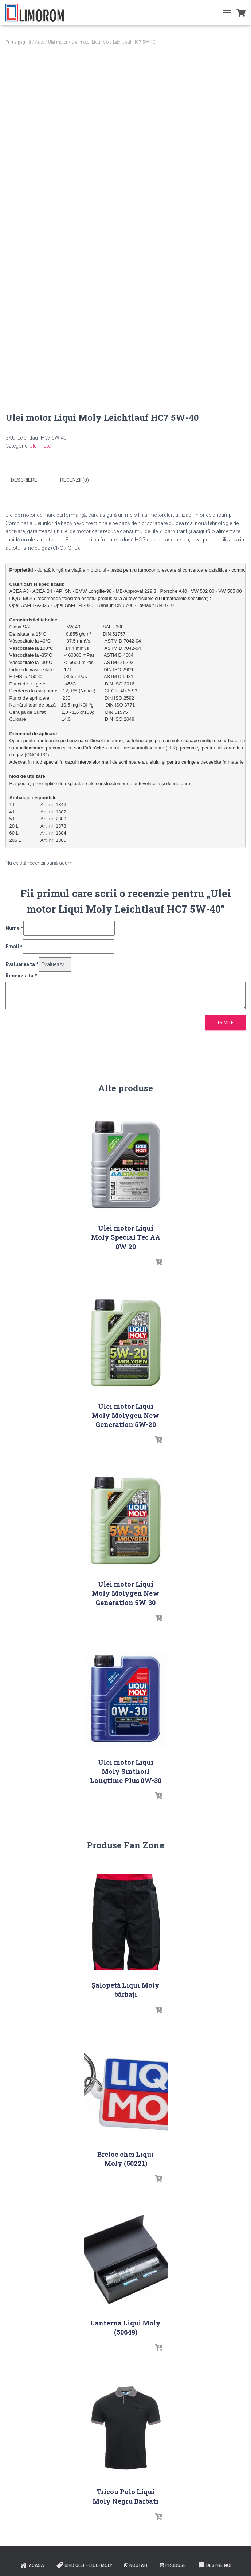 Image resolution: width=251 pixels, height=2576 pixels. Describe the element at coordinates (125, 1592) in the screenshot. I see `Ulei motor Liqui Moly Molygen New Generation 5W-30` at that location.